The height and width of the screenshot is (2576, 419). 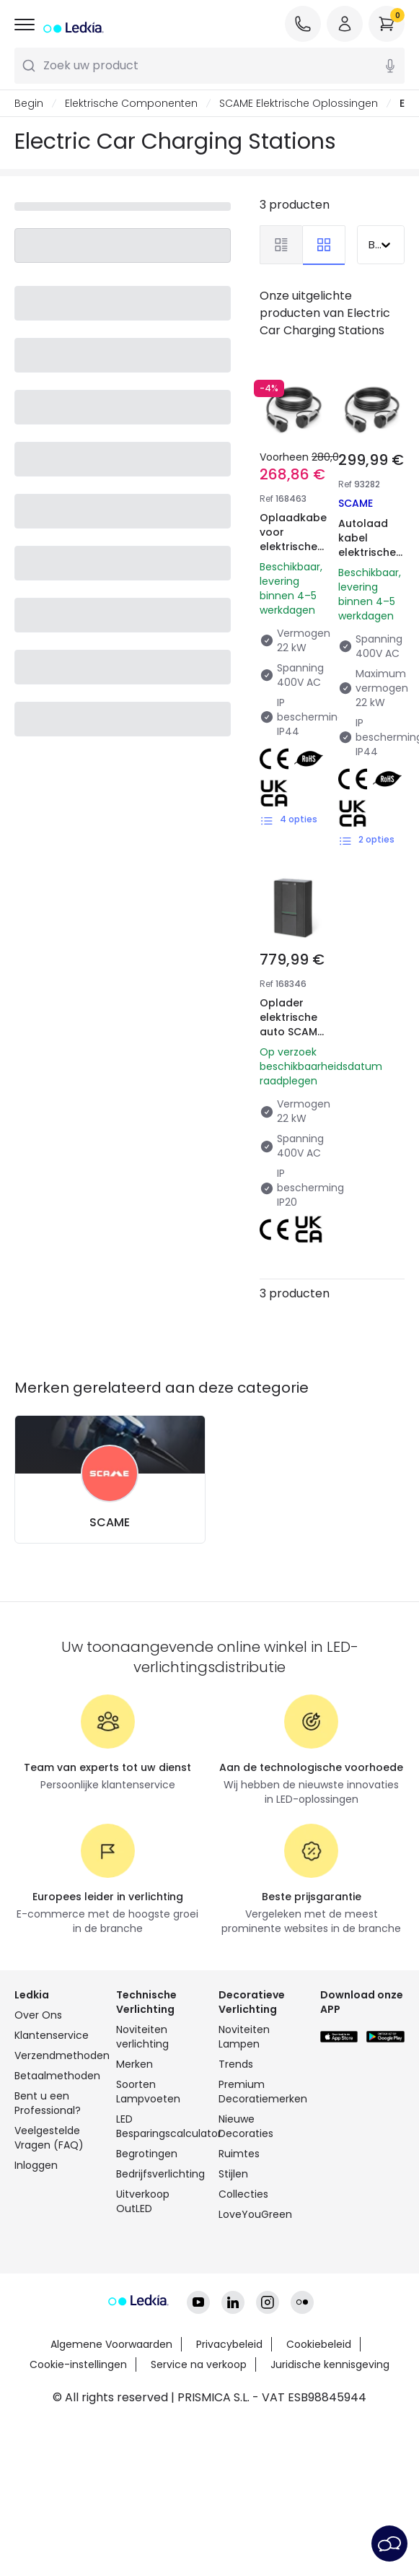 I want to click on SCAME, so click(x=109, y=1522).